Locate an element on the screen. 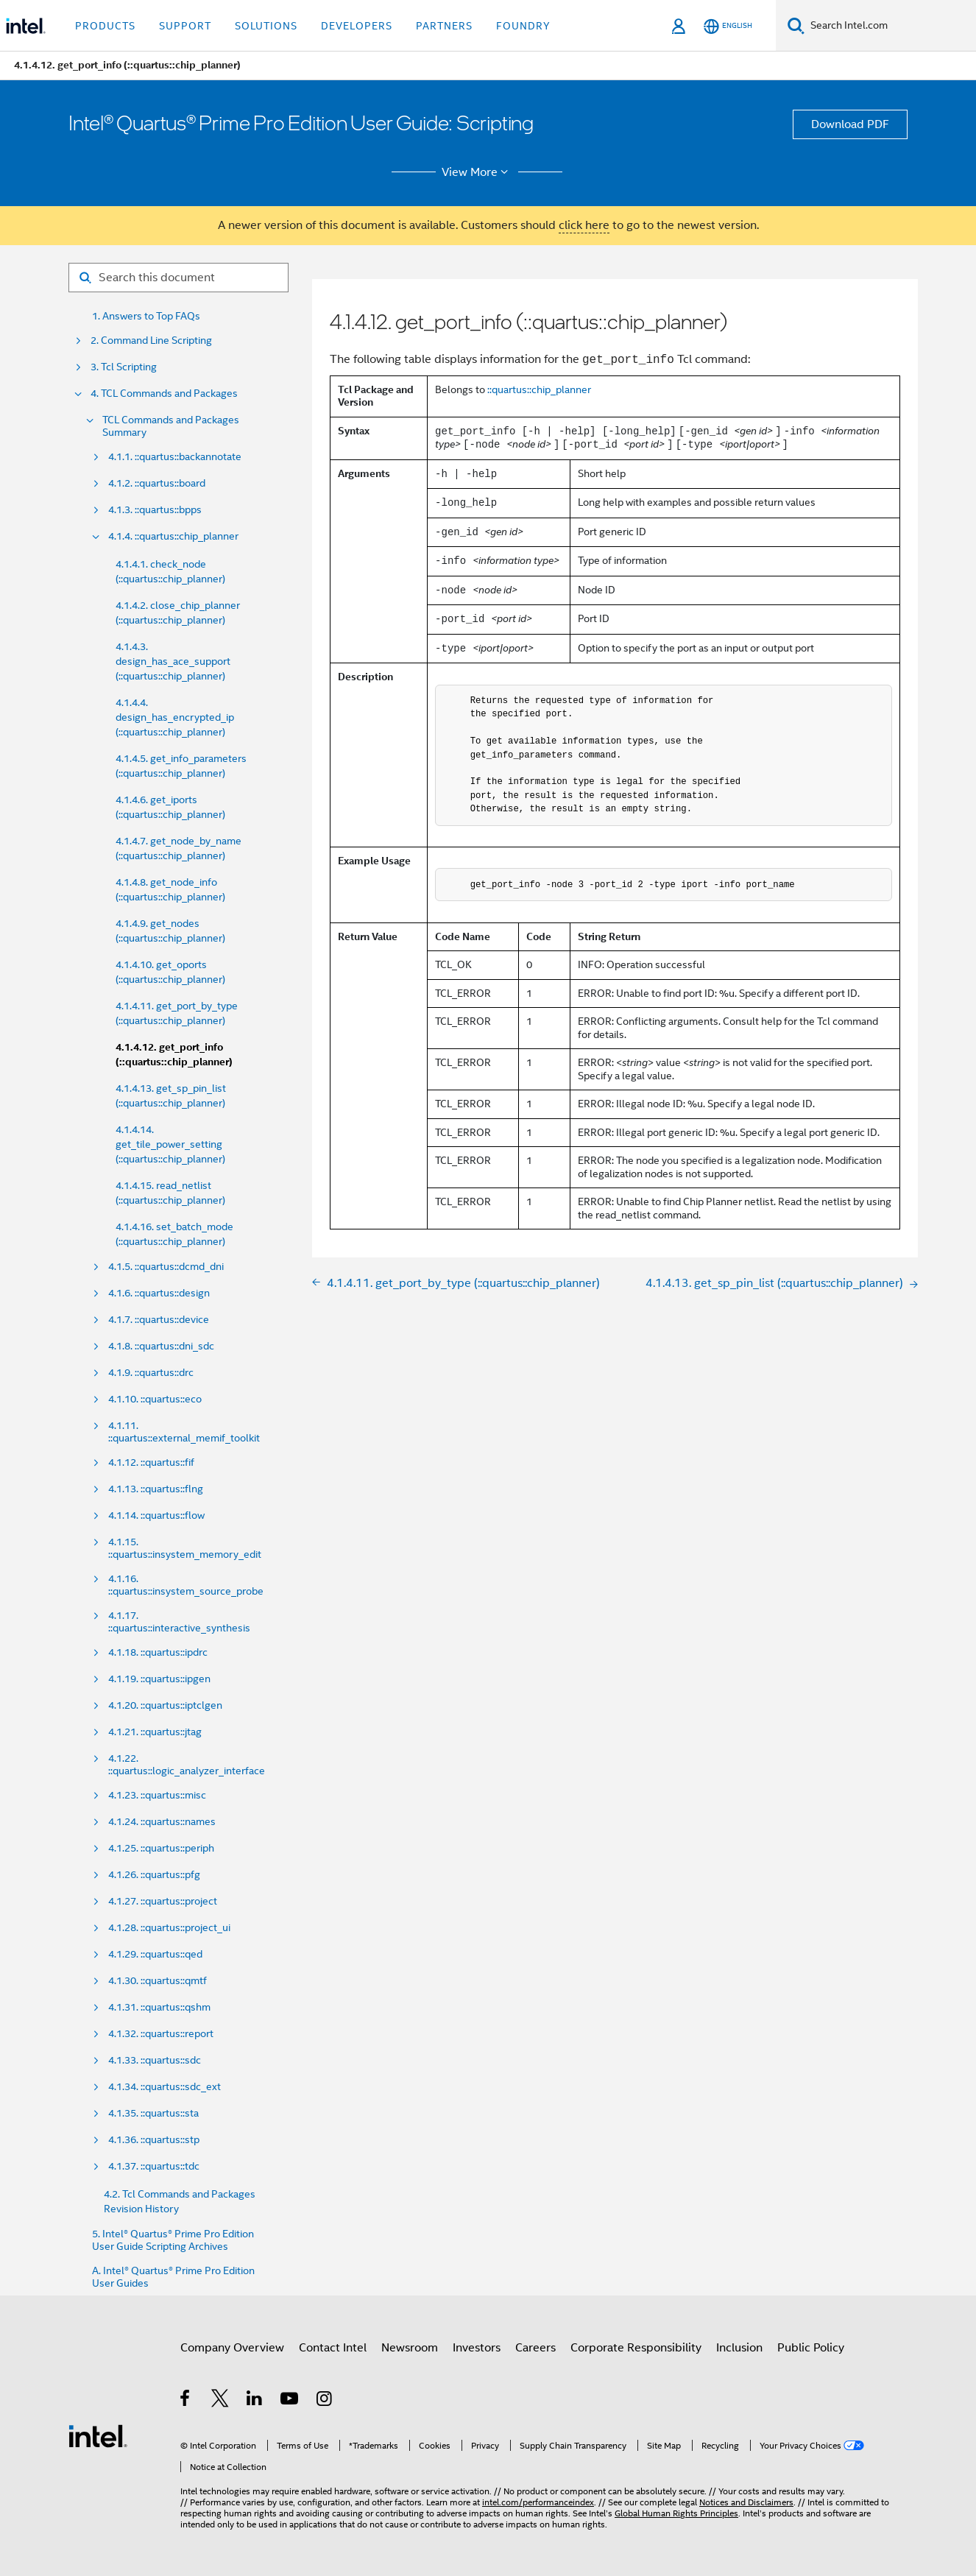  4.1.6. ::quartus::design is located at coordinates (159, 1293).